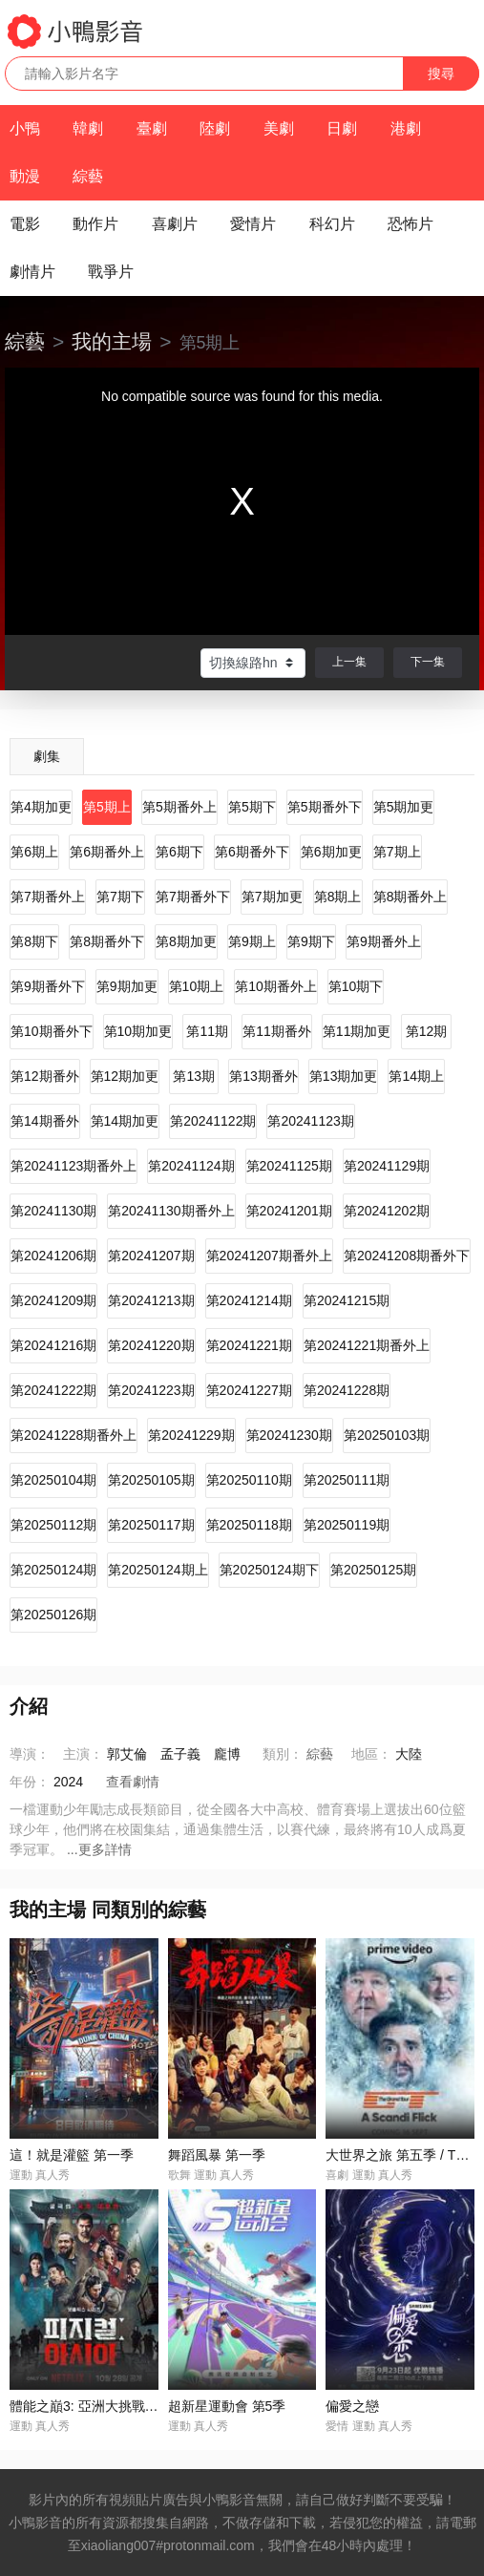 This screenshot has width=484, height=2576. I want to click on 第4期加更, so click(41, 806).